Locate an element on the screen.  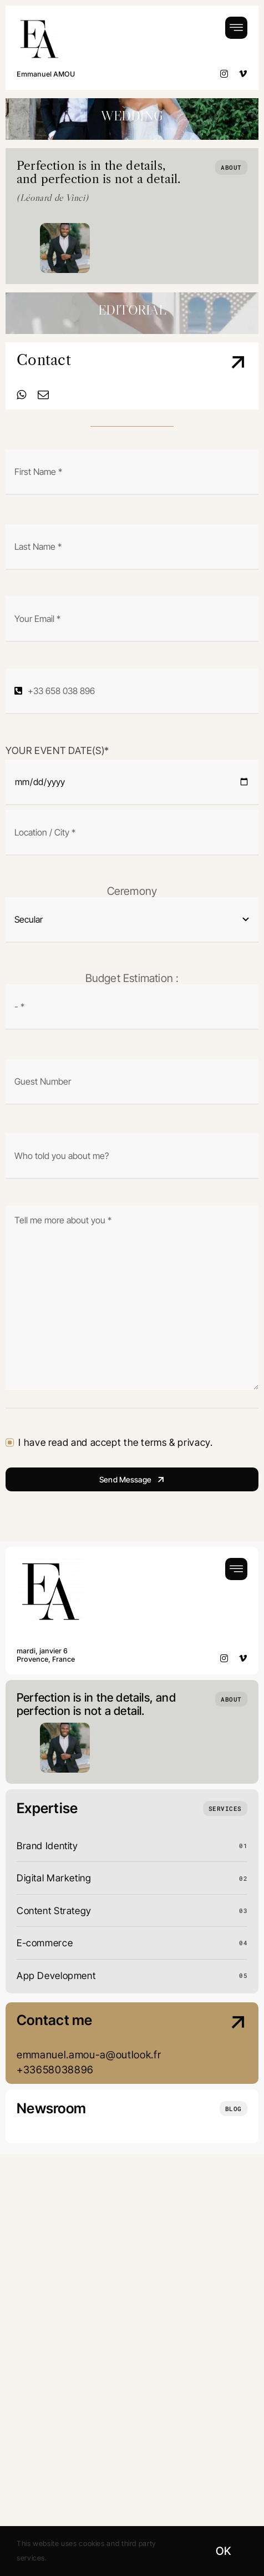
[Logo EA Wedding Black] is located at coordinates (39, 21).